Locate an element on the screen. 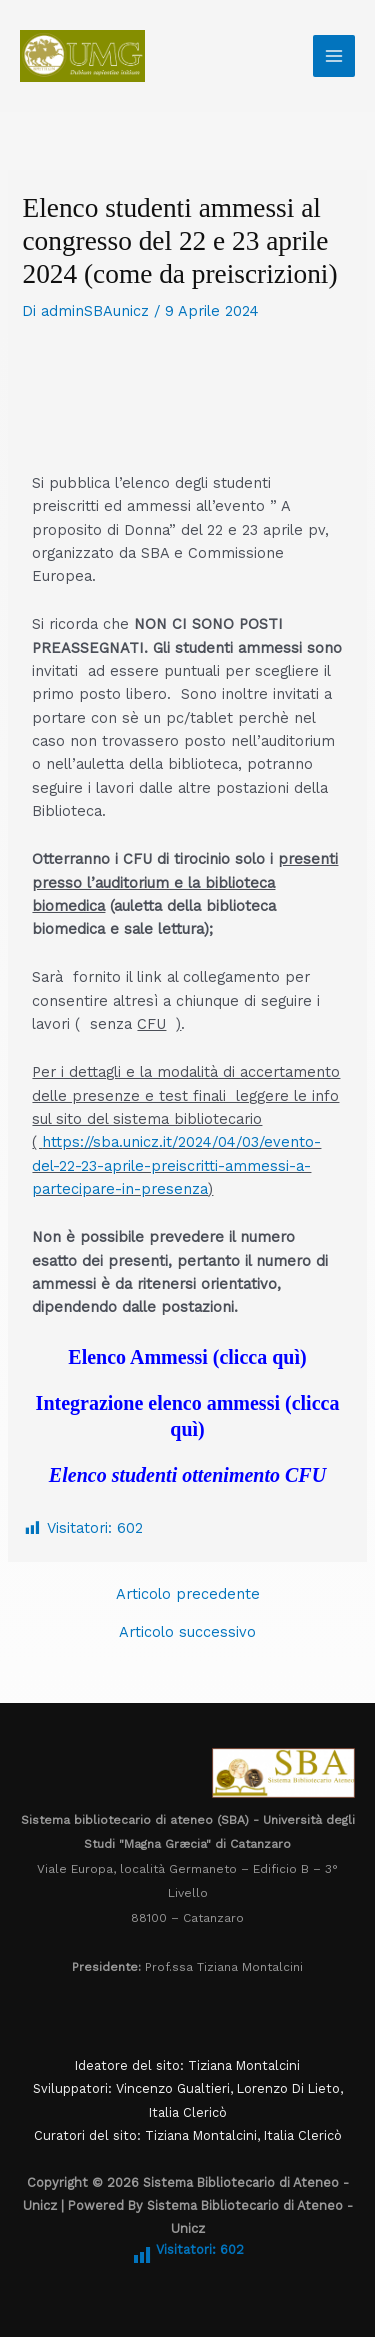  [Main menu toggle] is located at coordinates (334, 56).